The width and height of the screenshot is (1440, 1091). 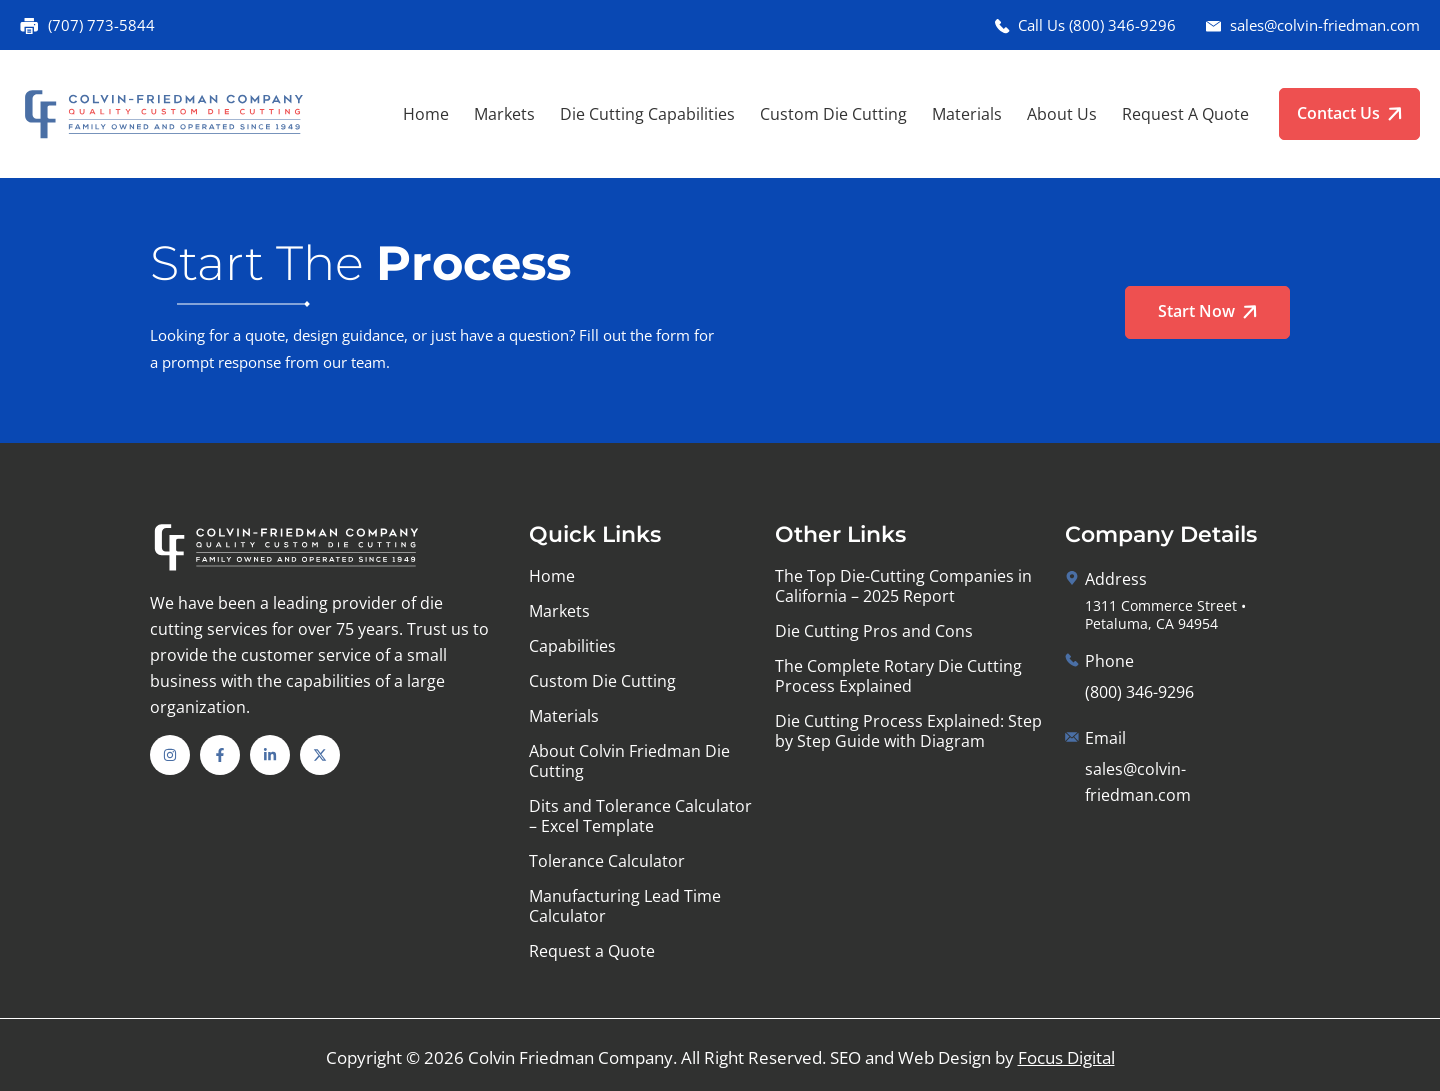 What do you see at coordinates (898, 676) in the screenshot?
I see `The Complete Rotary Die Cutting Process Explained` at bounding box center [898, 676].